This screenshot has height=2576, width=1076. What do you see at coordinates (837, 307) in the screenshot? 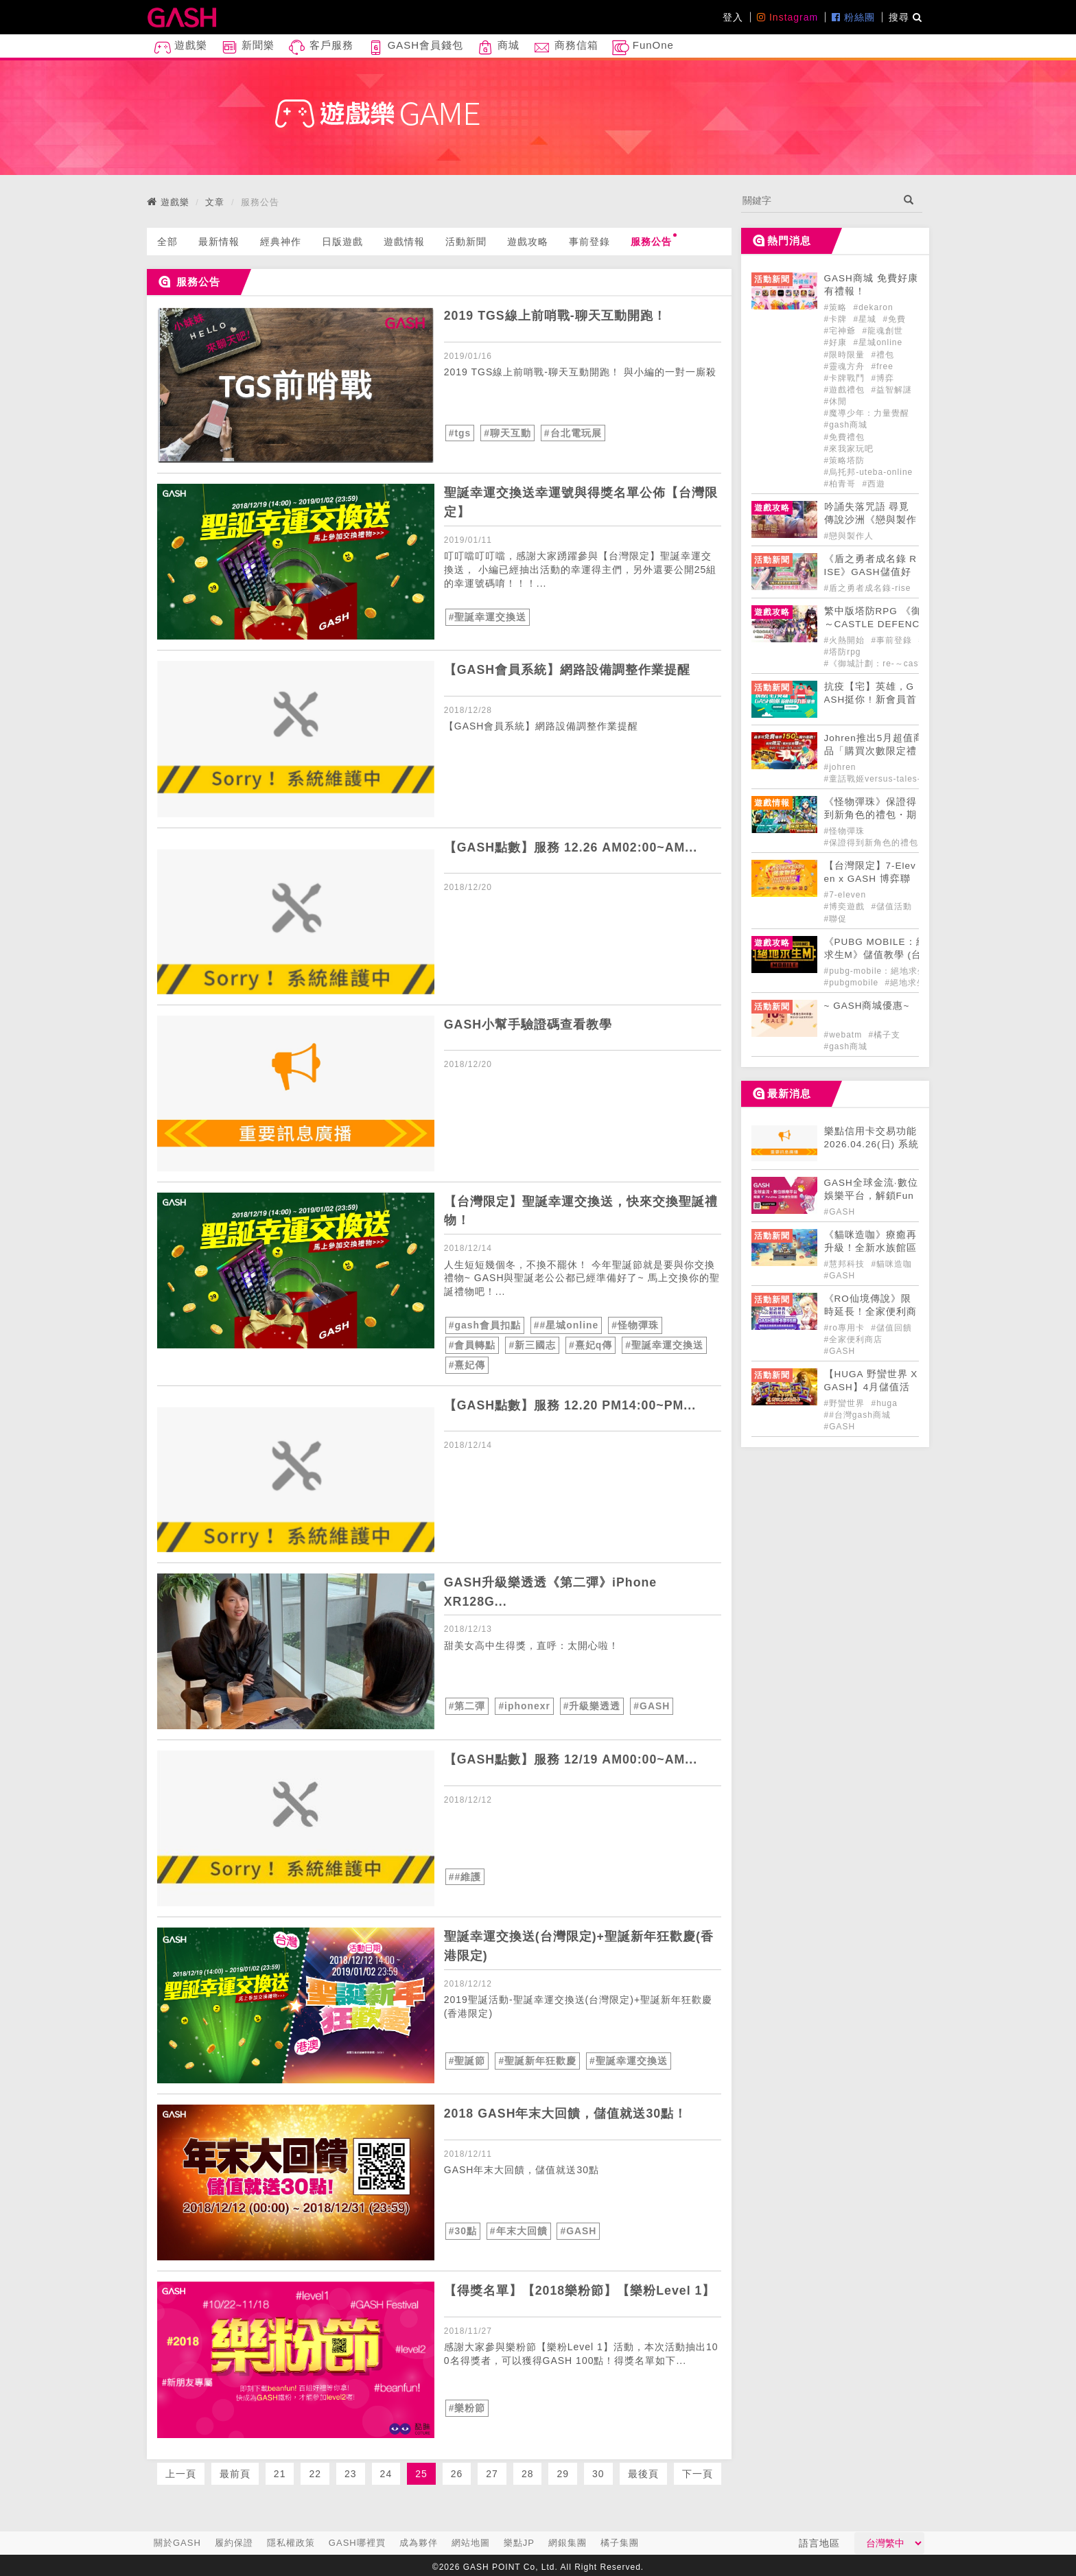
I see `#策略` at bounding box center [837, 307].